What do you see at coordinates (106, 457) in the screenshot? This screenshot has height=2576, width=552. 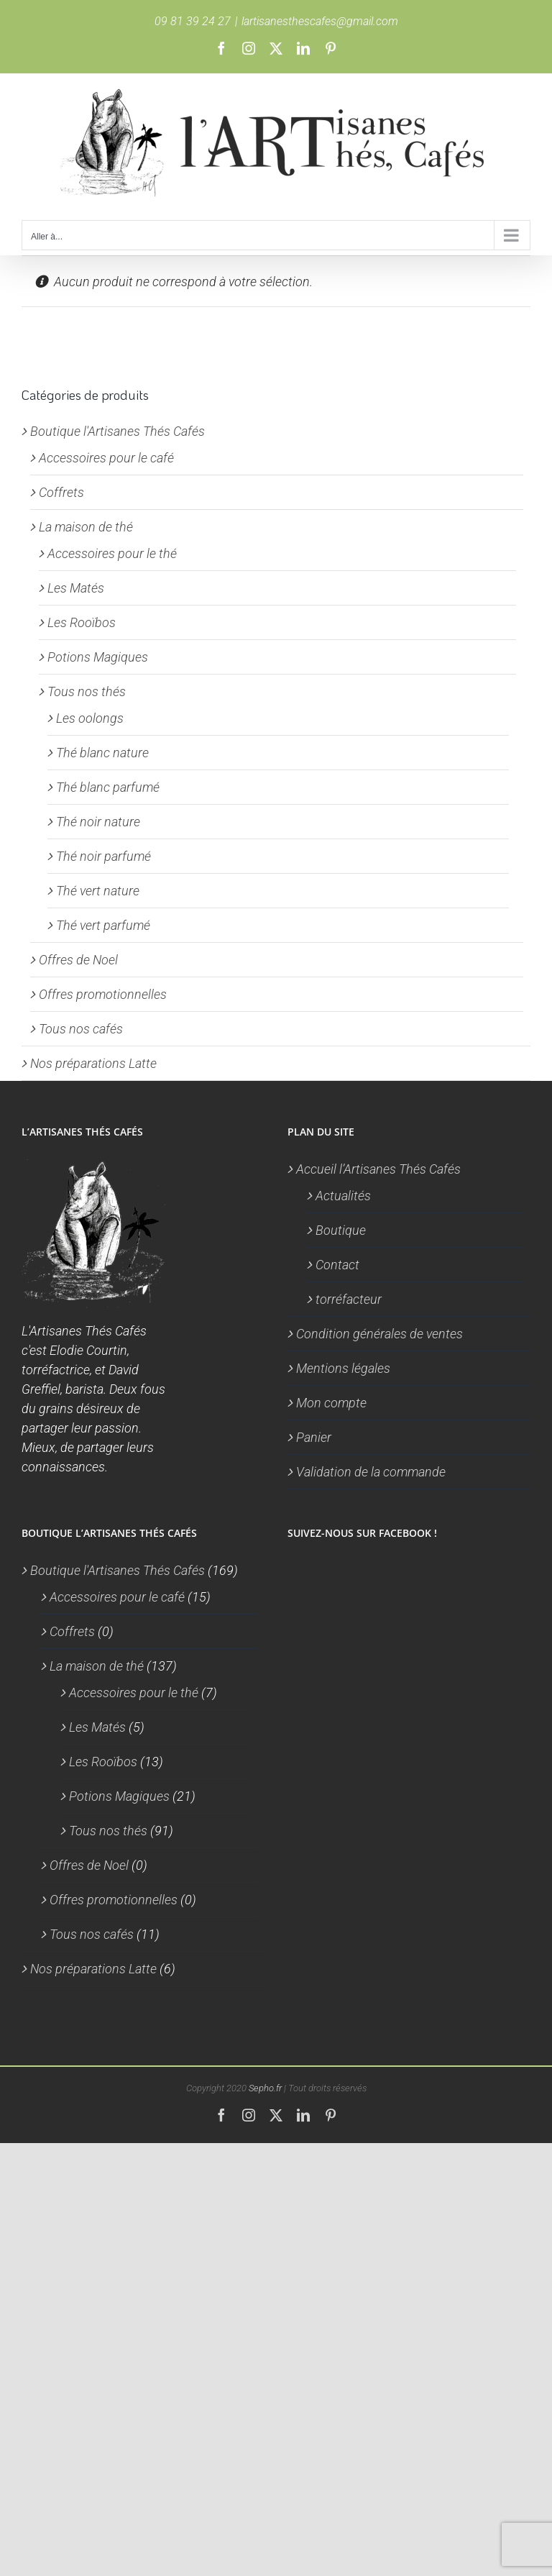 I see `Accessoires pour le café` at bounding box center [106, 457].